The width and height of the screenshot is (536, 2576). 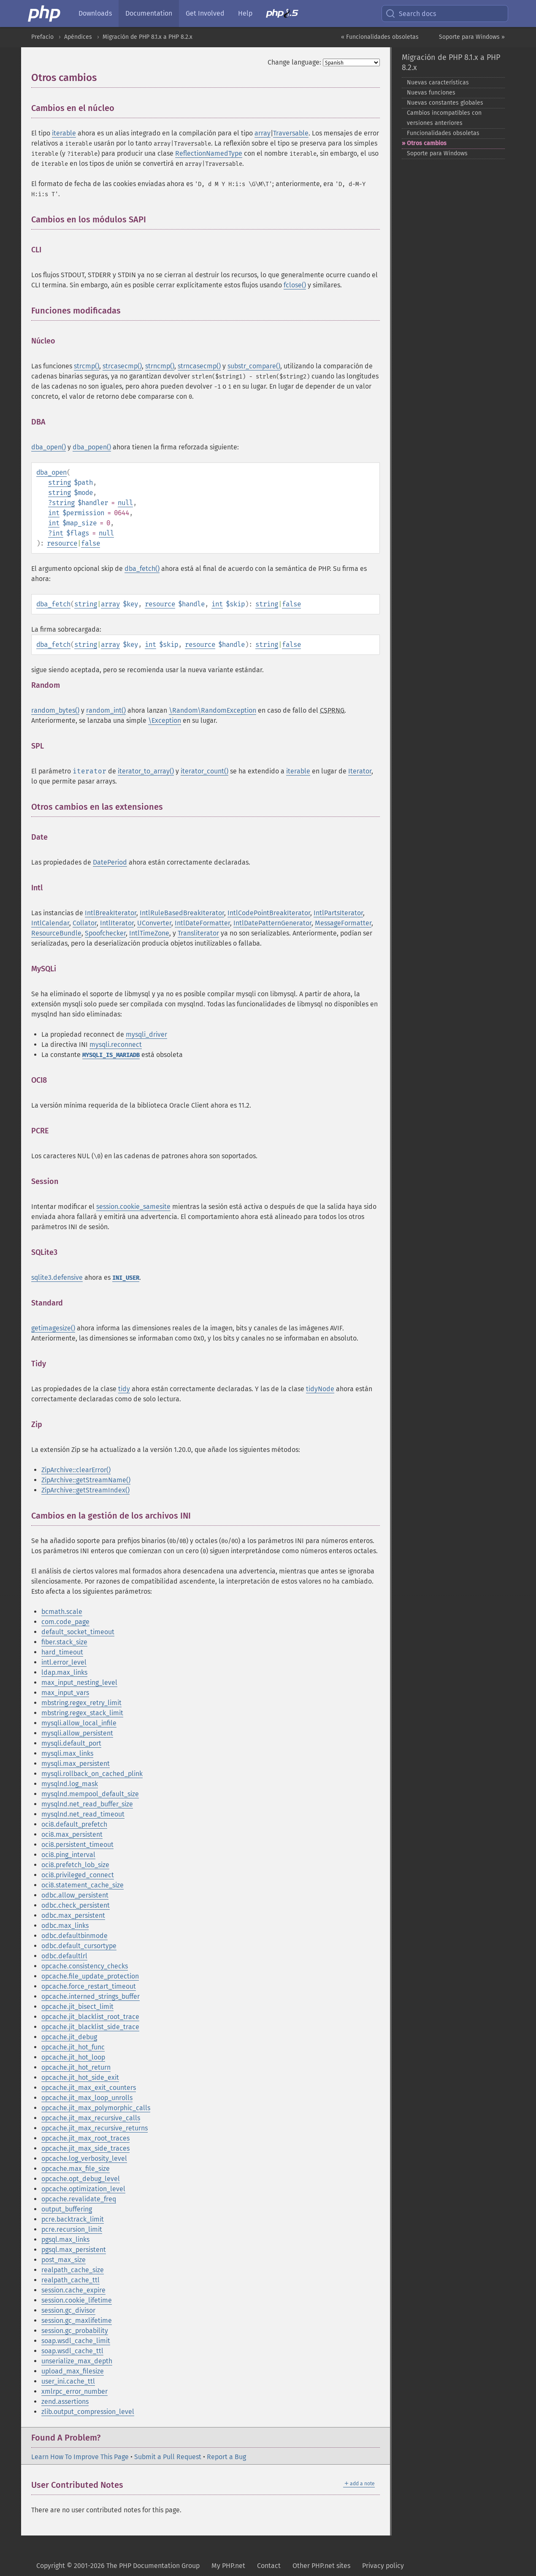 What do you see at coordinates (72, 2371) in the screenshot?
I see `upload_max_filesize` at bounding box center [72, 2371].